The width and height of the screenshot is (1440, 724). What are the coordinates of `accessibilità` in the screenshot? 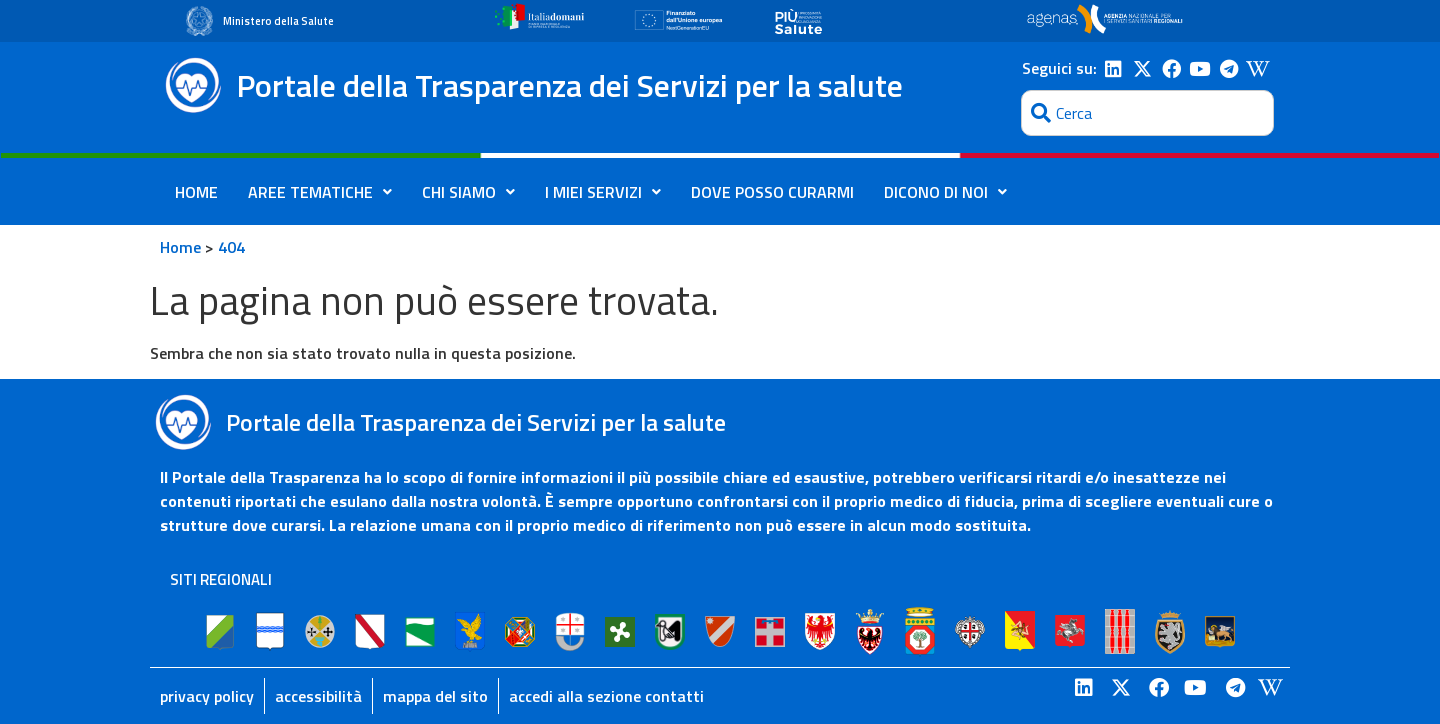 It's located at (318, 696).